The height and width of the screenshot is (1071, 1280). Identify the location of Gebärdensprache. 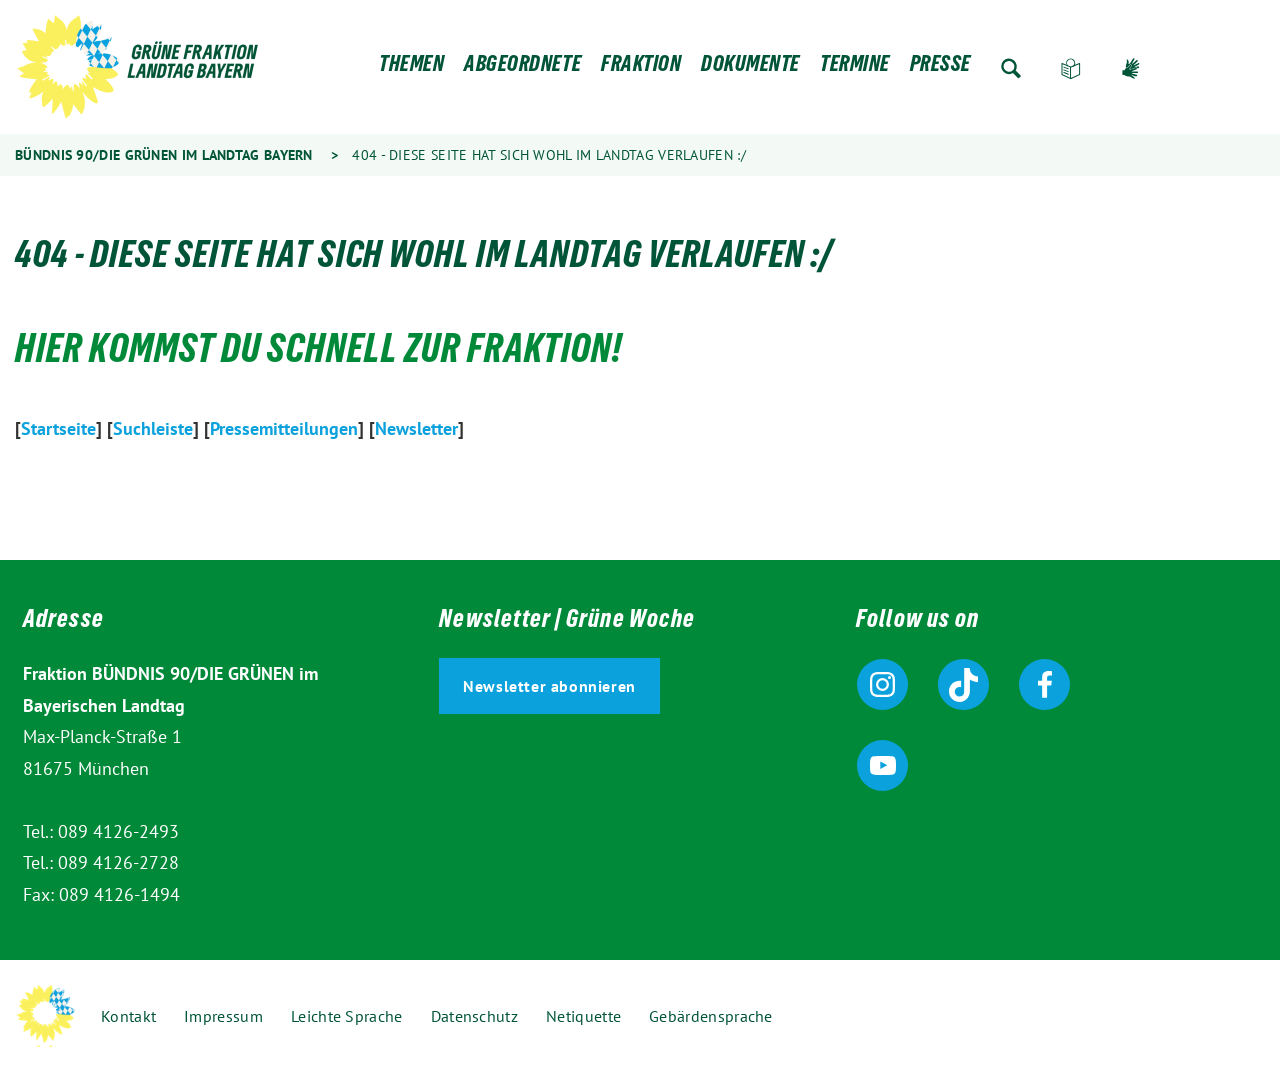
(1131, 68).